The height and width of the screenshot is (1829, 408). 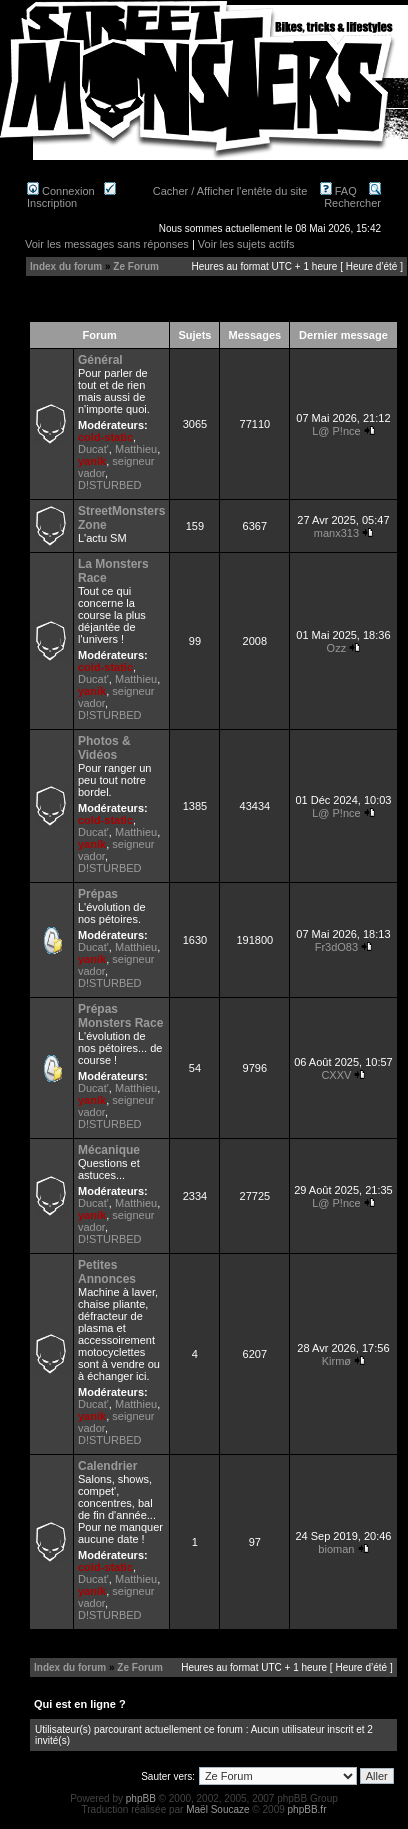 What do you see at coordinates (336, 431) in the screenshot?
I see `L@ P!nce` at bounding box center [336, 431].